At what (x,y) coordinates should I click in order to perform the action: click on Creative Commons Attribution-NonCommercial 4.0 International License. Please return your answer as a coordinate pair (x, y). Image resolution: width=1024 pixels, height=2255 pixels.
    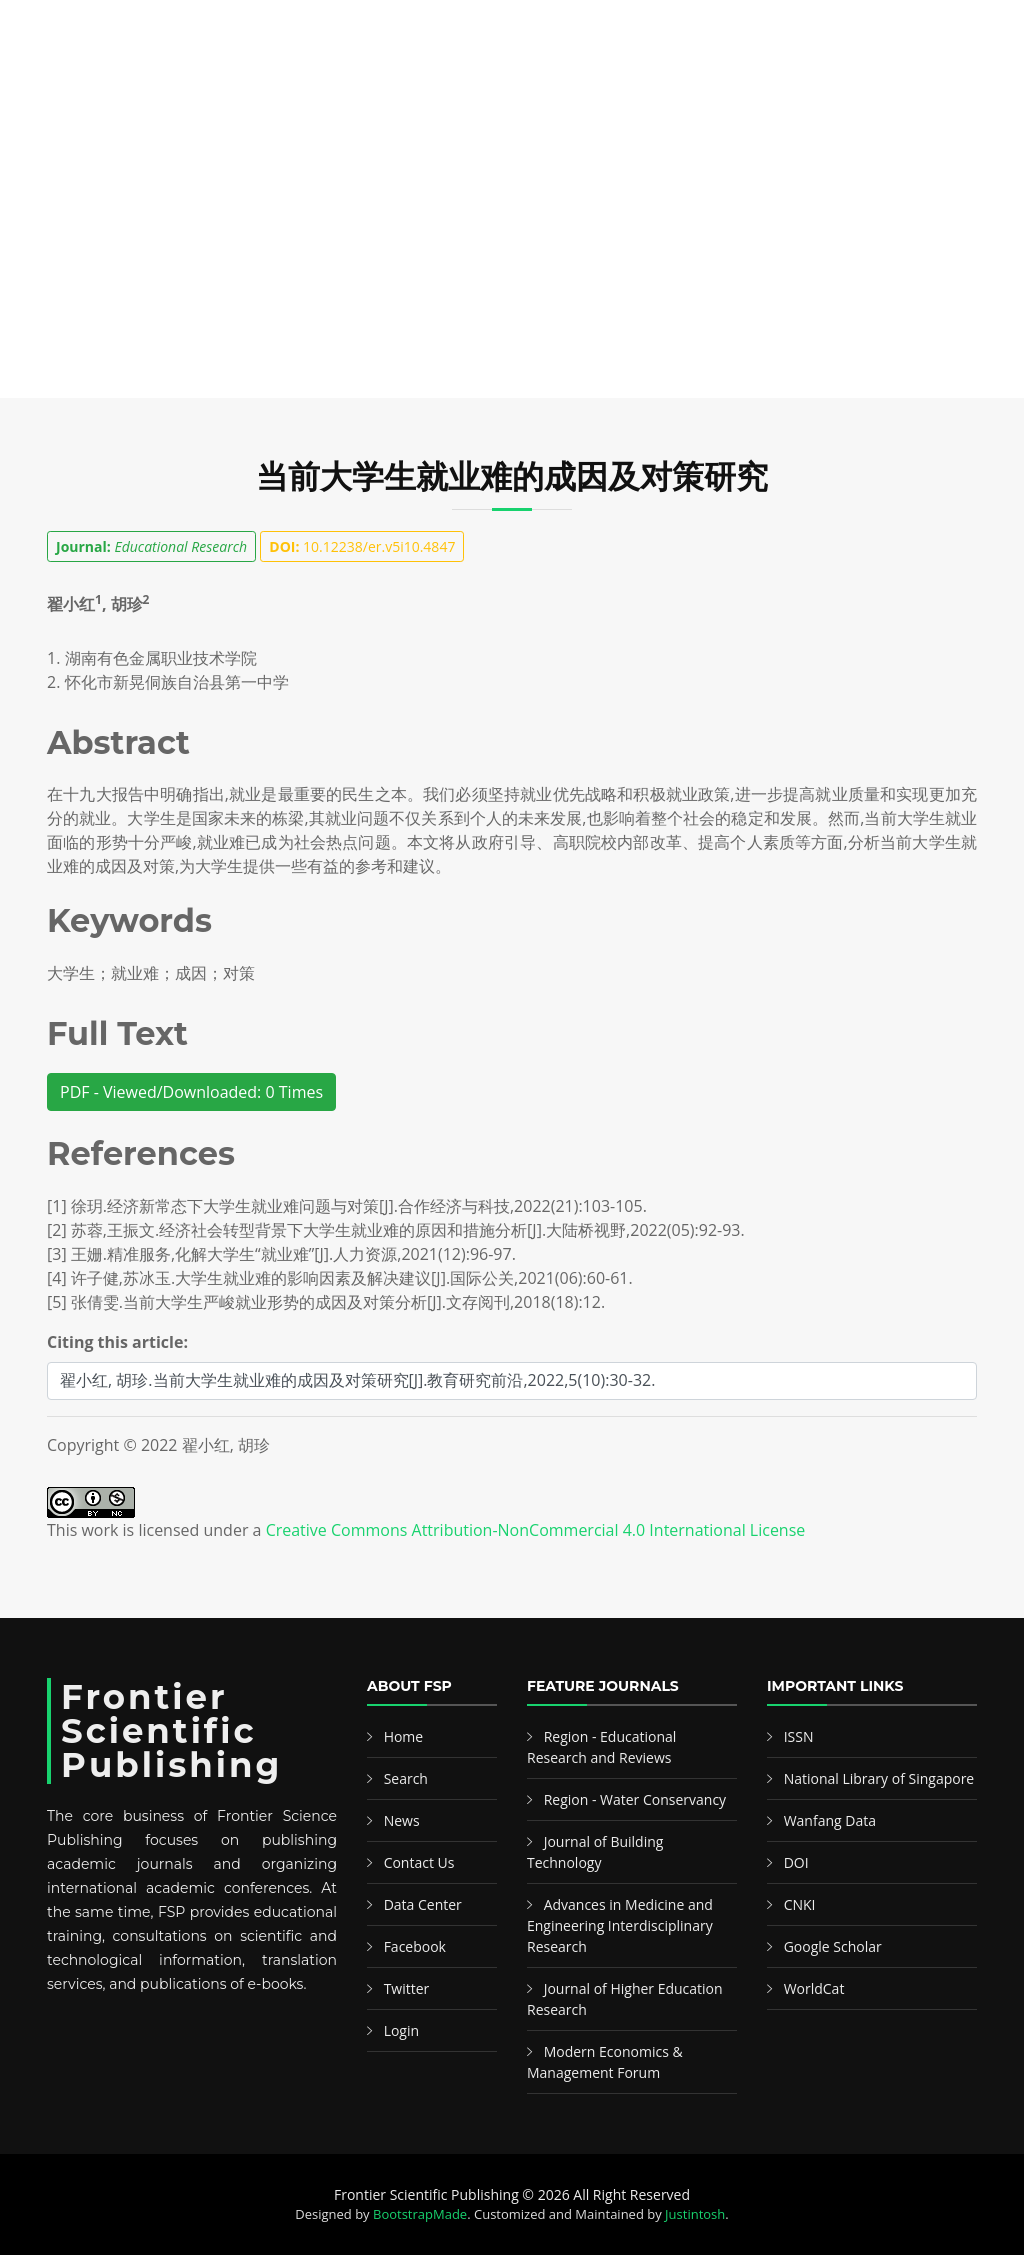
    Looking at the image, I should click on (536, 1530).